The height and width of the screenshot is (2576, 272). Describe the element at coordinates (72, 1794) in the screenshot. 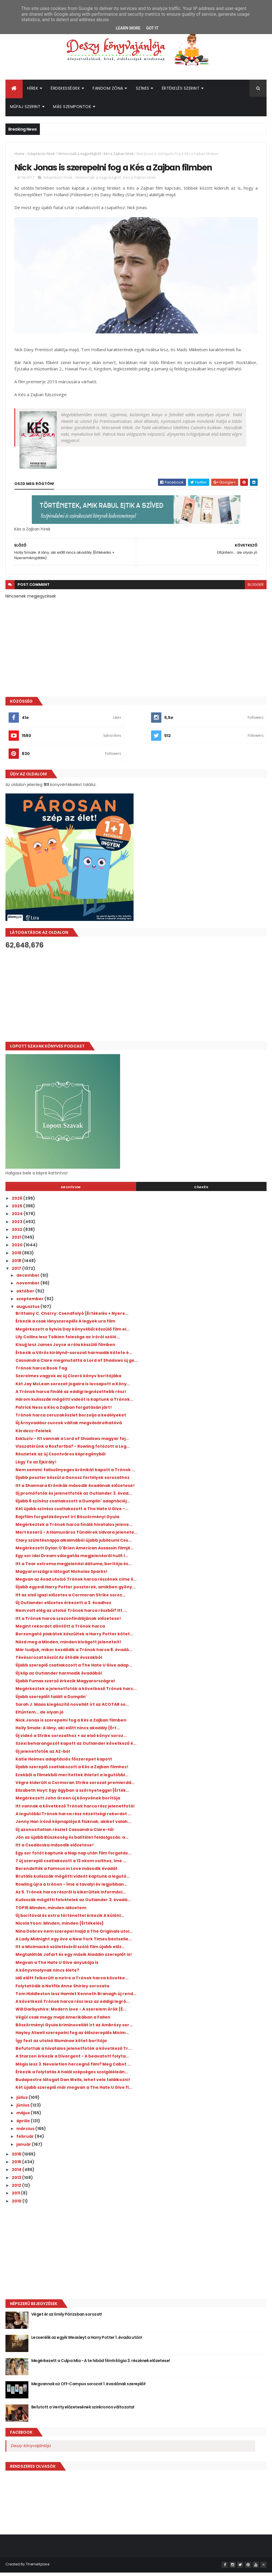

I see `Elizabeth Hoyt: Egy ​ágyban a szörnyeteggel {Érték...` at that location.